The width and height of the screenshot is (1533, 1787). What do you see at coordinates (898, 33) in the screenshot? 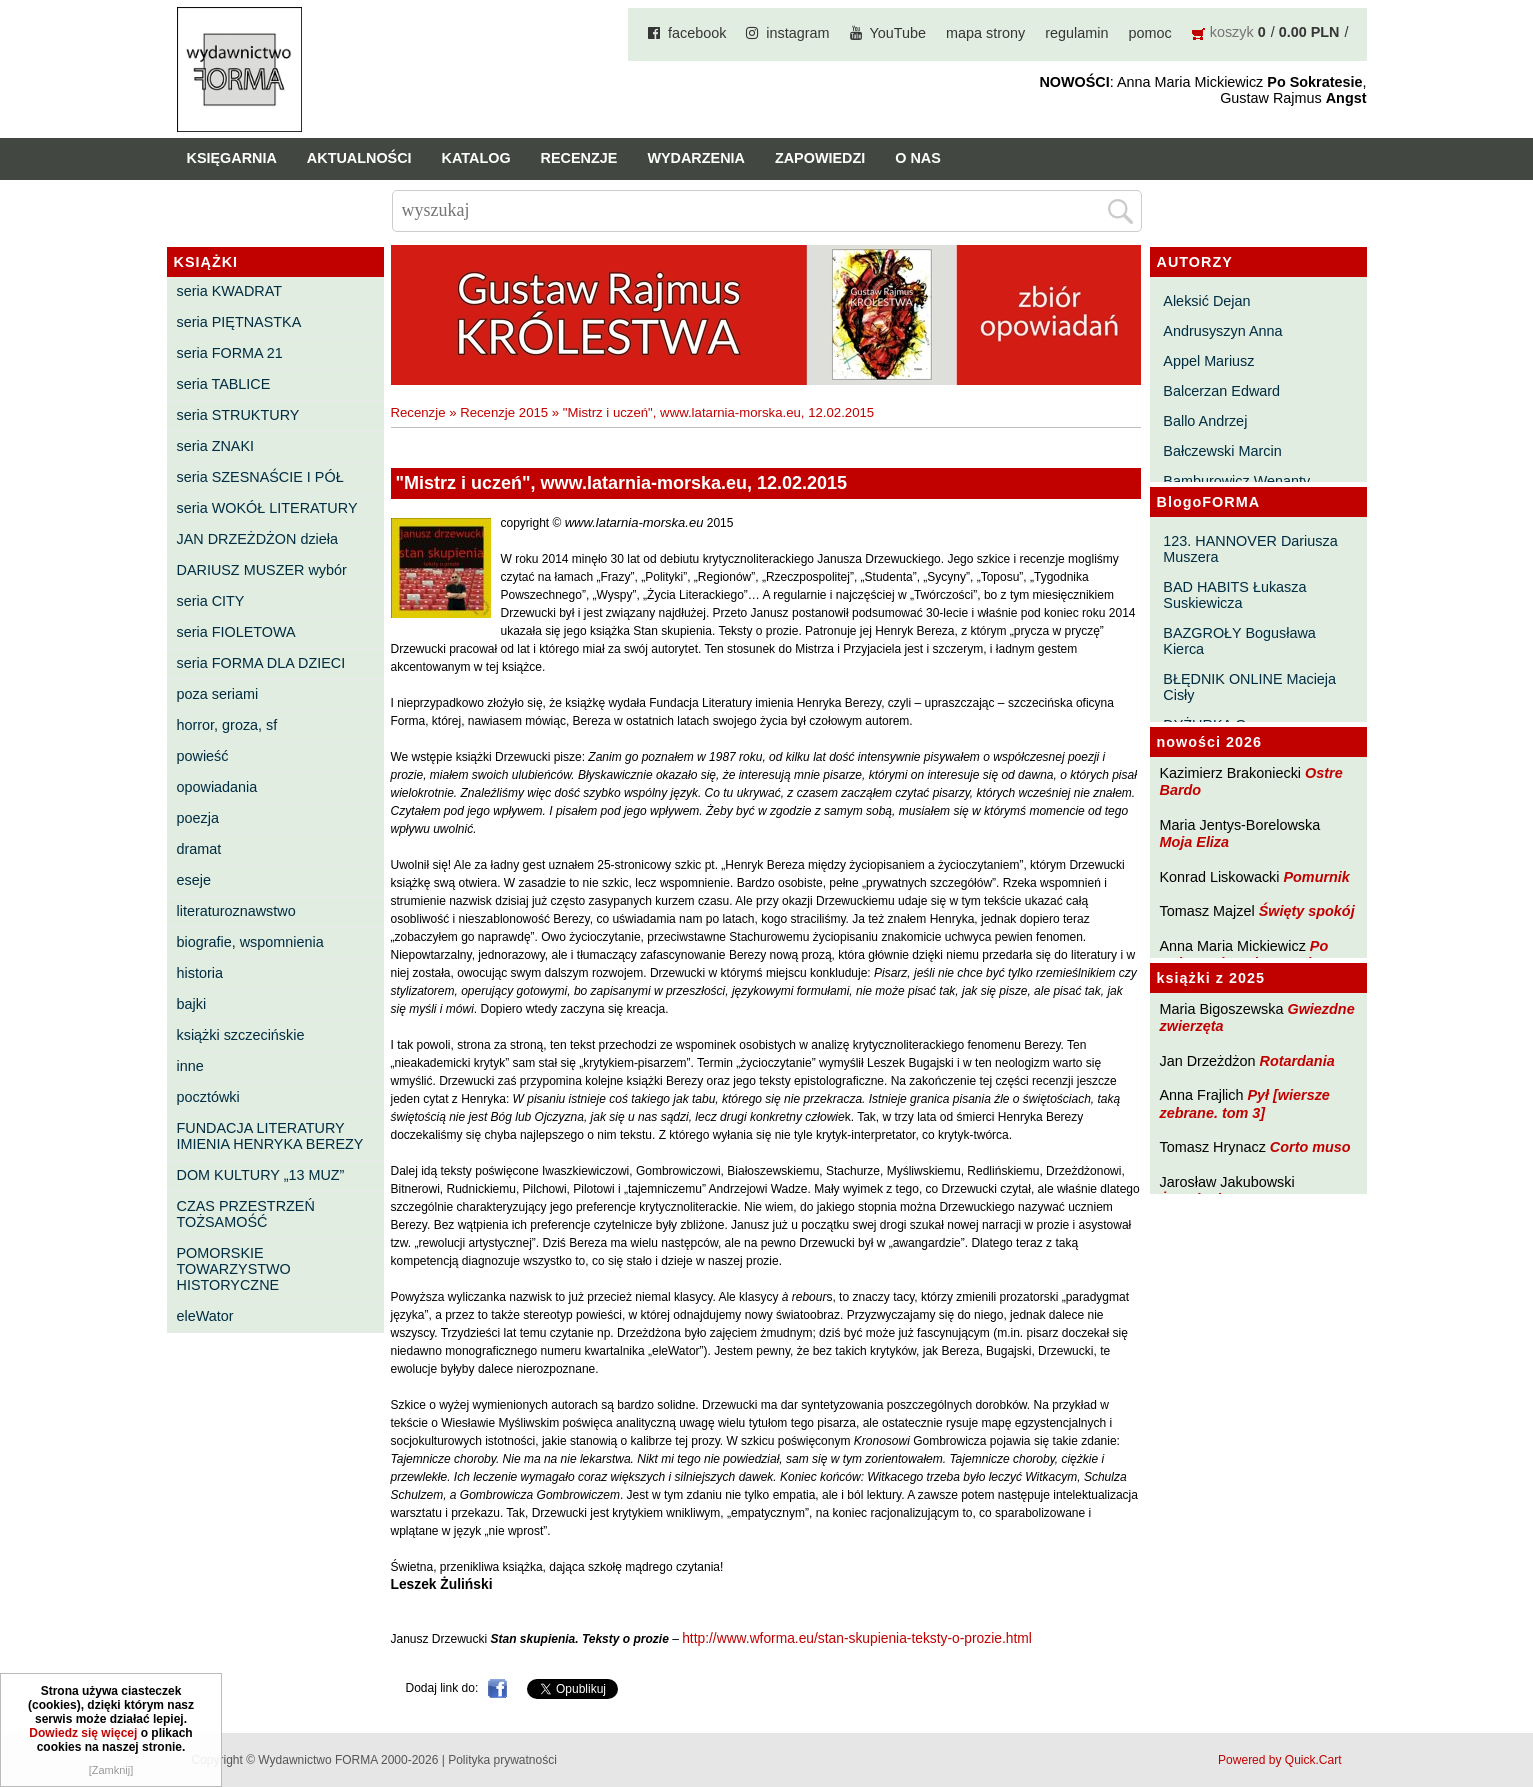
I see `YouTube` at bounding box center [898, 33].